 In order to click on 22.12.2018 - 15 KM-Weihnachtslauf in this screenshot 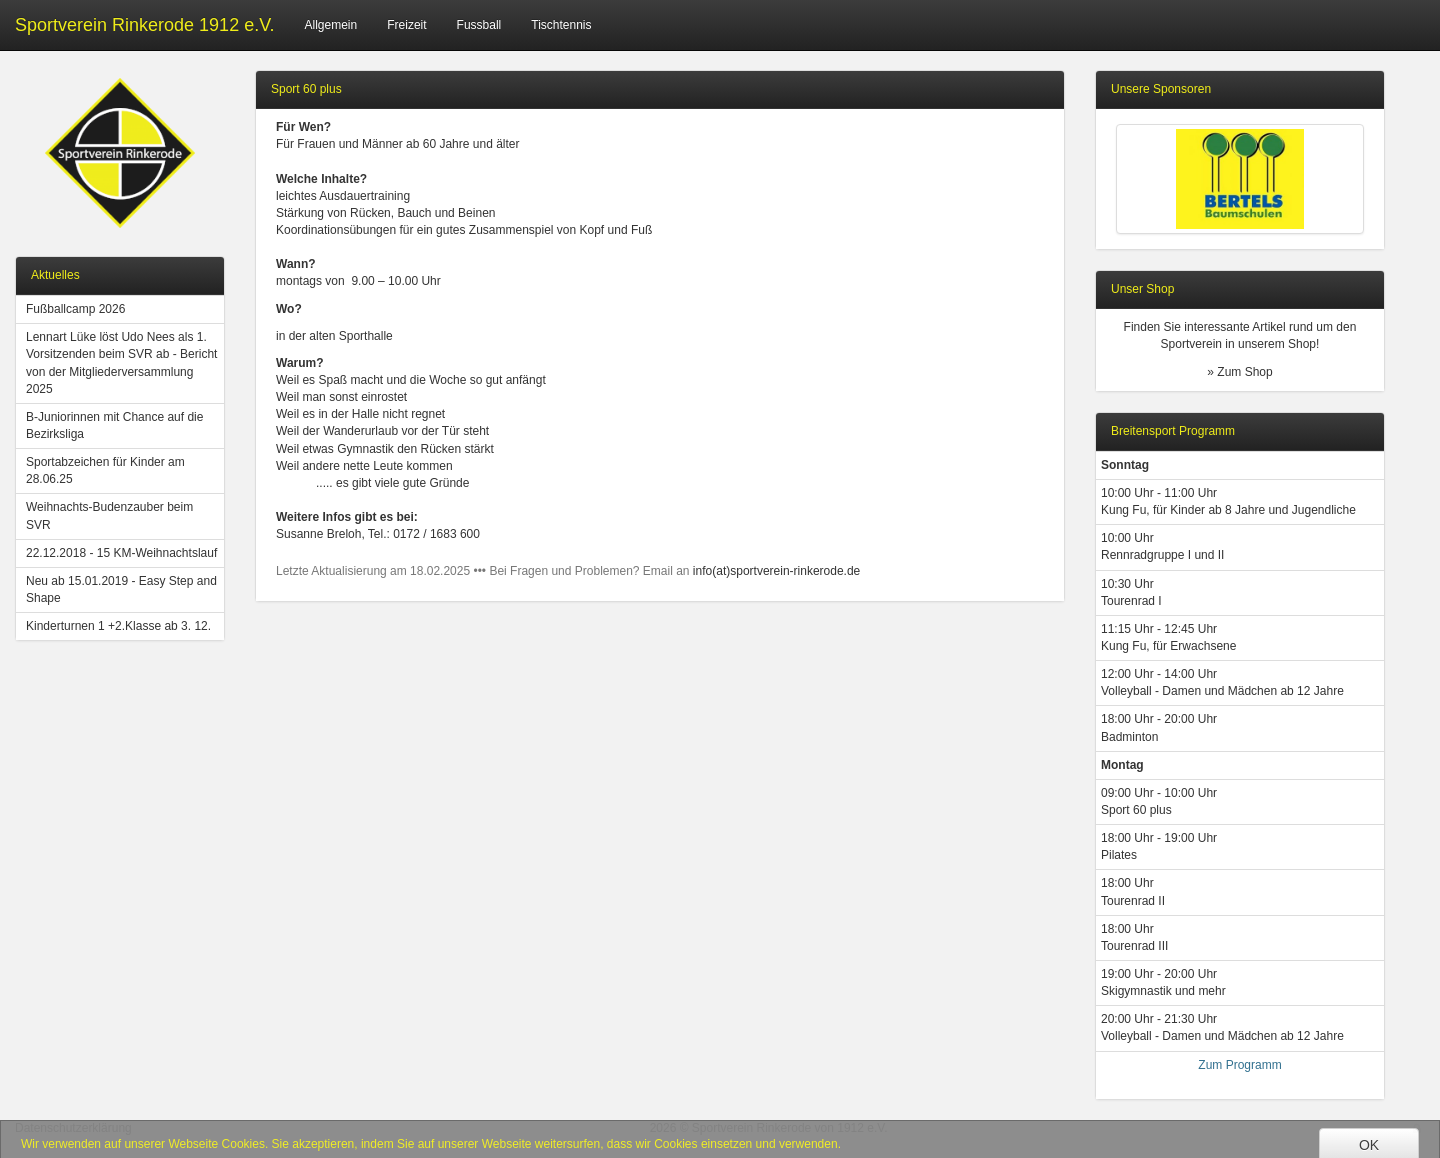, I will do `click(121, 553)`.